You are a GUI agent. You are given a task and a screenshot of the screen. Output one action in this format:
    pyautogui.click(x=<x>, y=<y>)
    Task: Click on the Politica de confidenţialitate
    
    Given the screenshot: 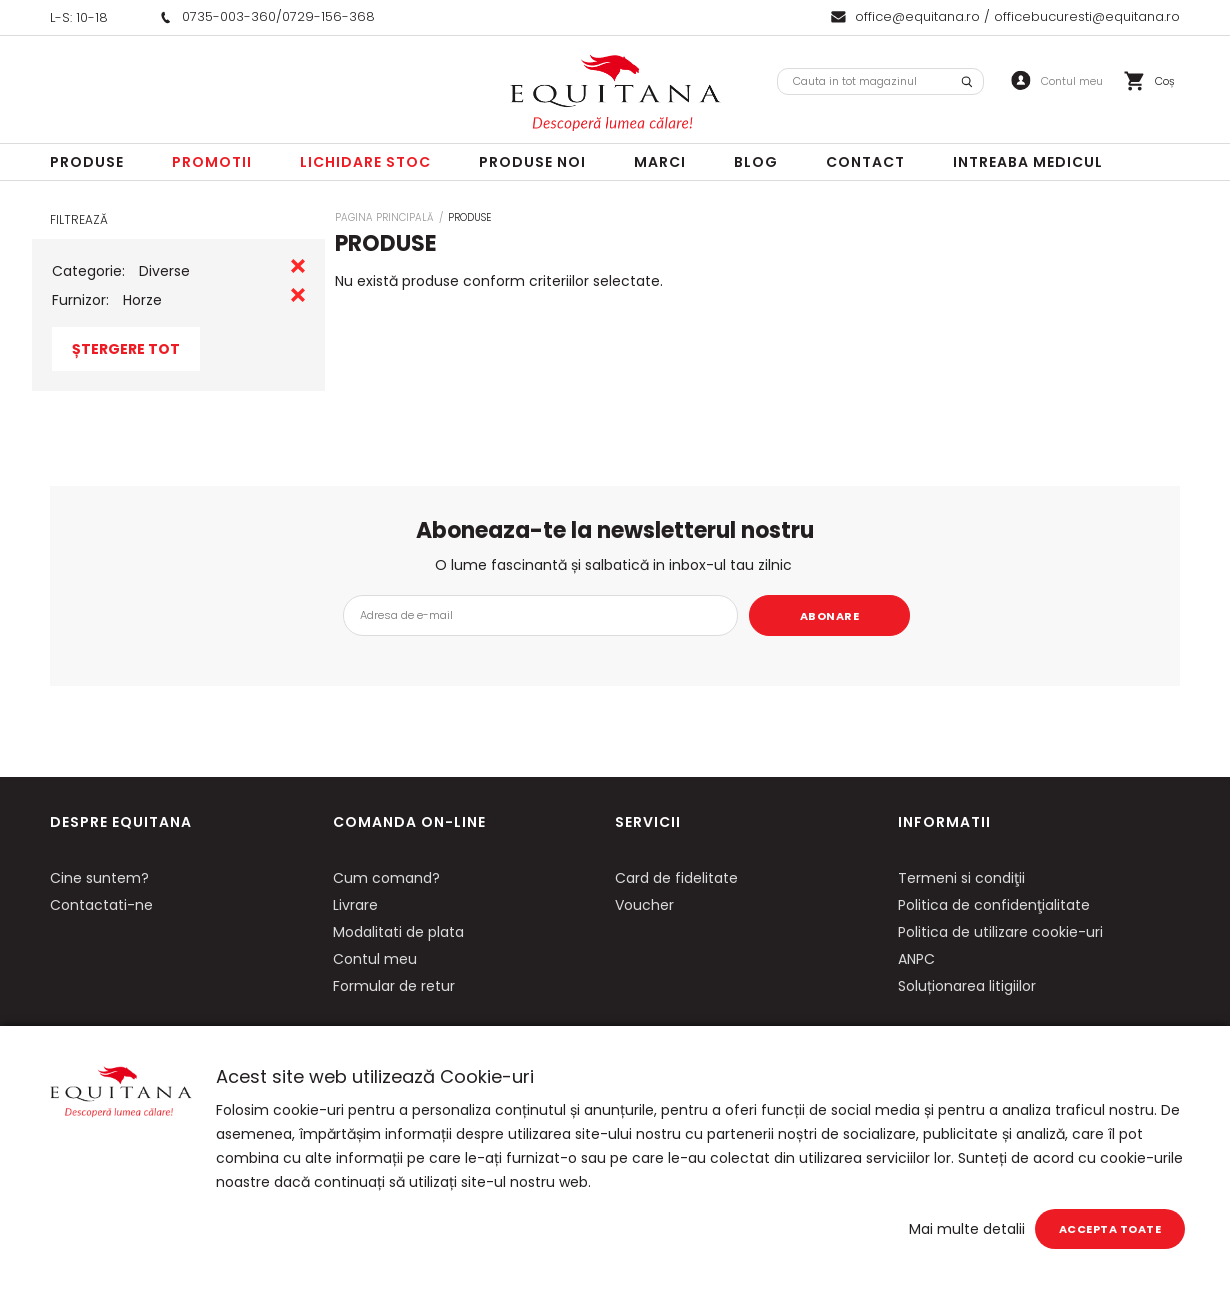 What is the action you would take?
    pyautogui.click(x=994, y=905)
    